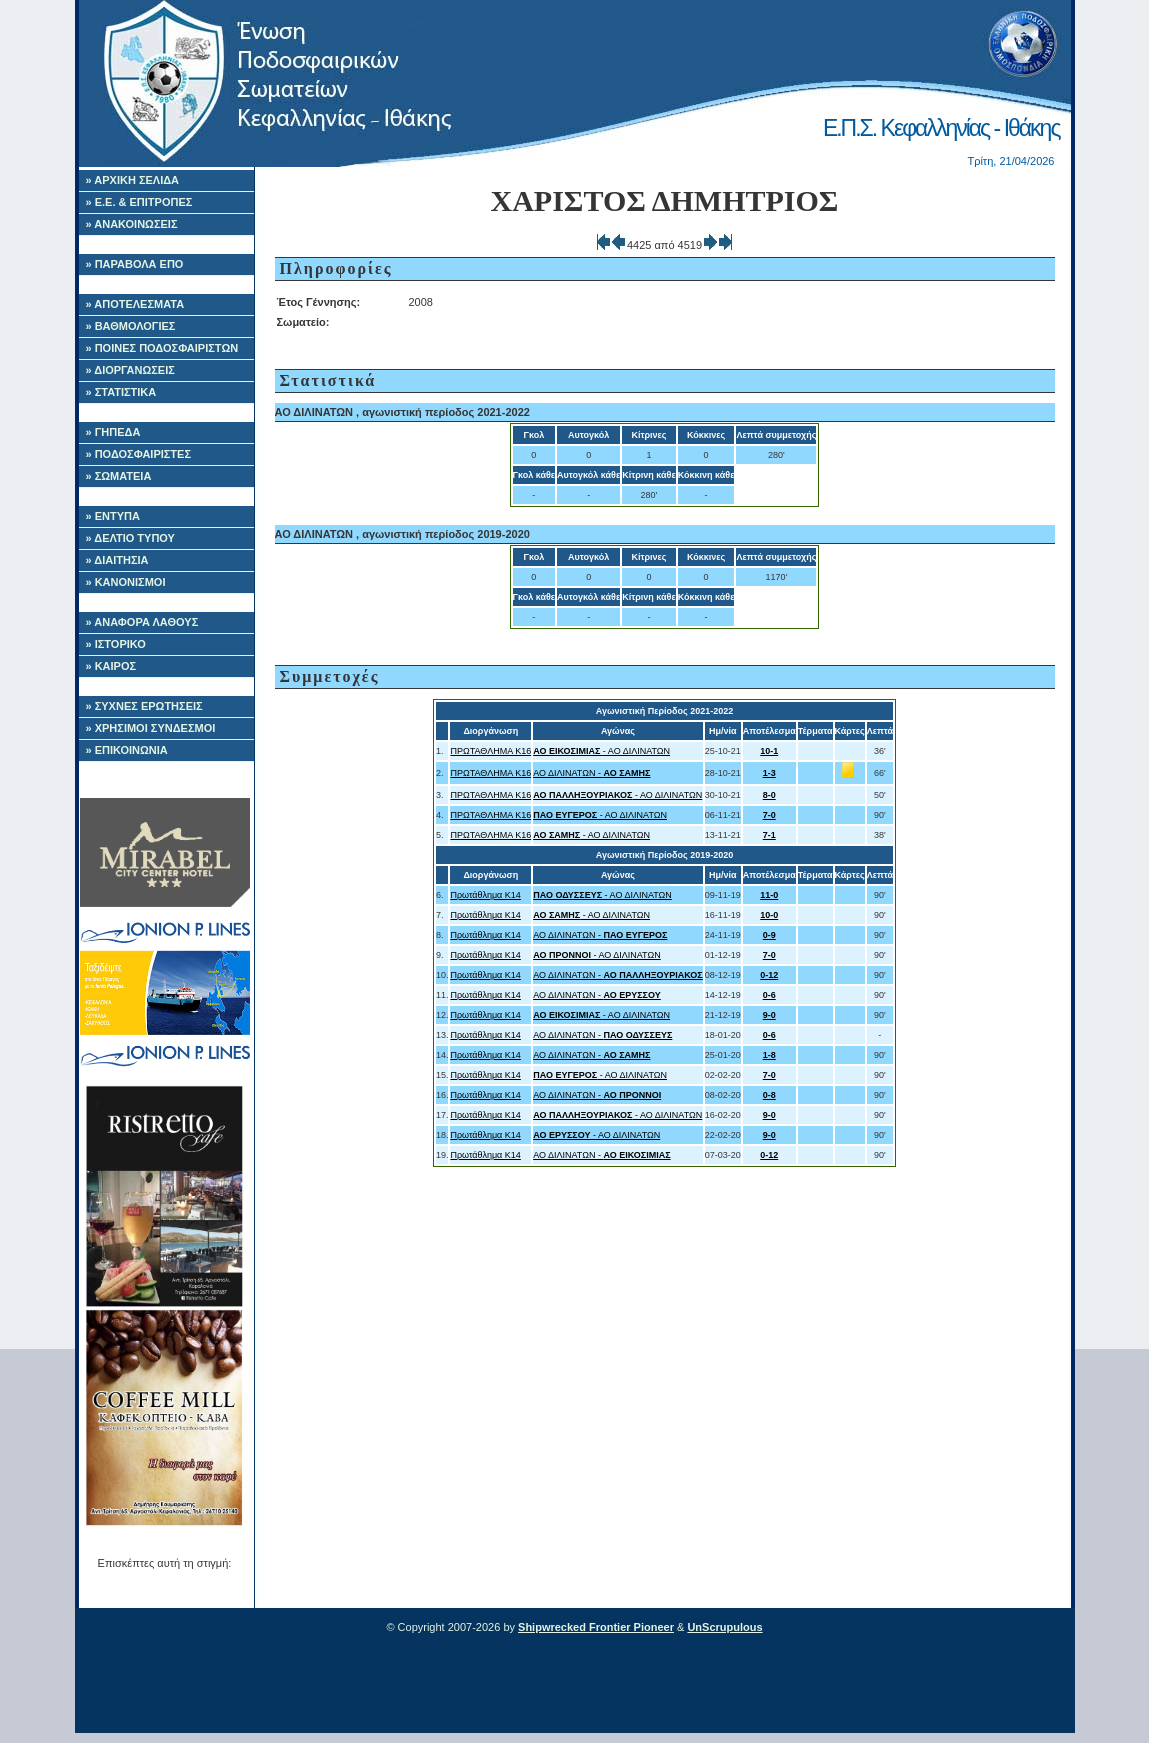  I want to click on » ΧΡΗΣΙΜΟΙ ΣΥΝΔΕΣΜΟΙ, so click(151, 728).